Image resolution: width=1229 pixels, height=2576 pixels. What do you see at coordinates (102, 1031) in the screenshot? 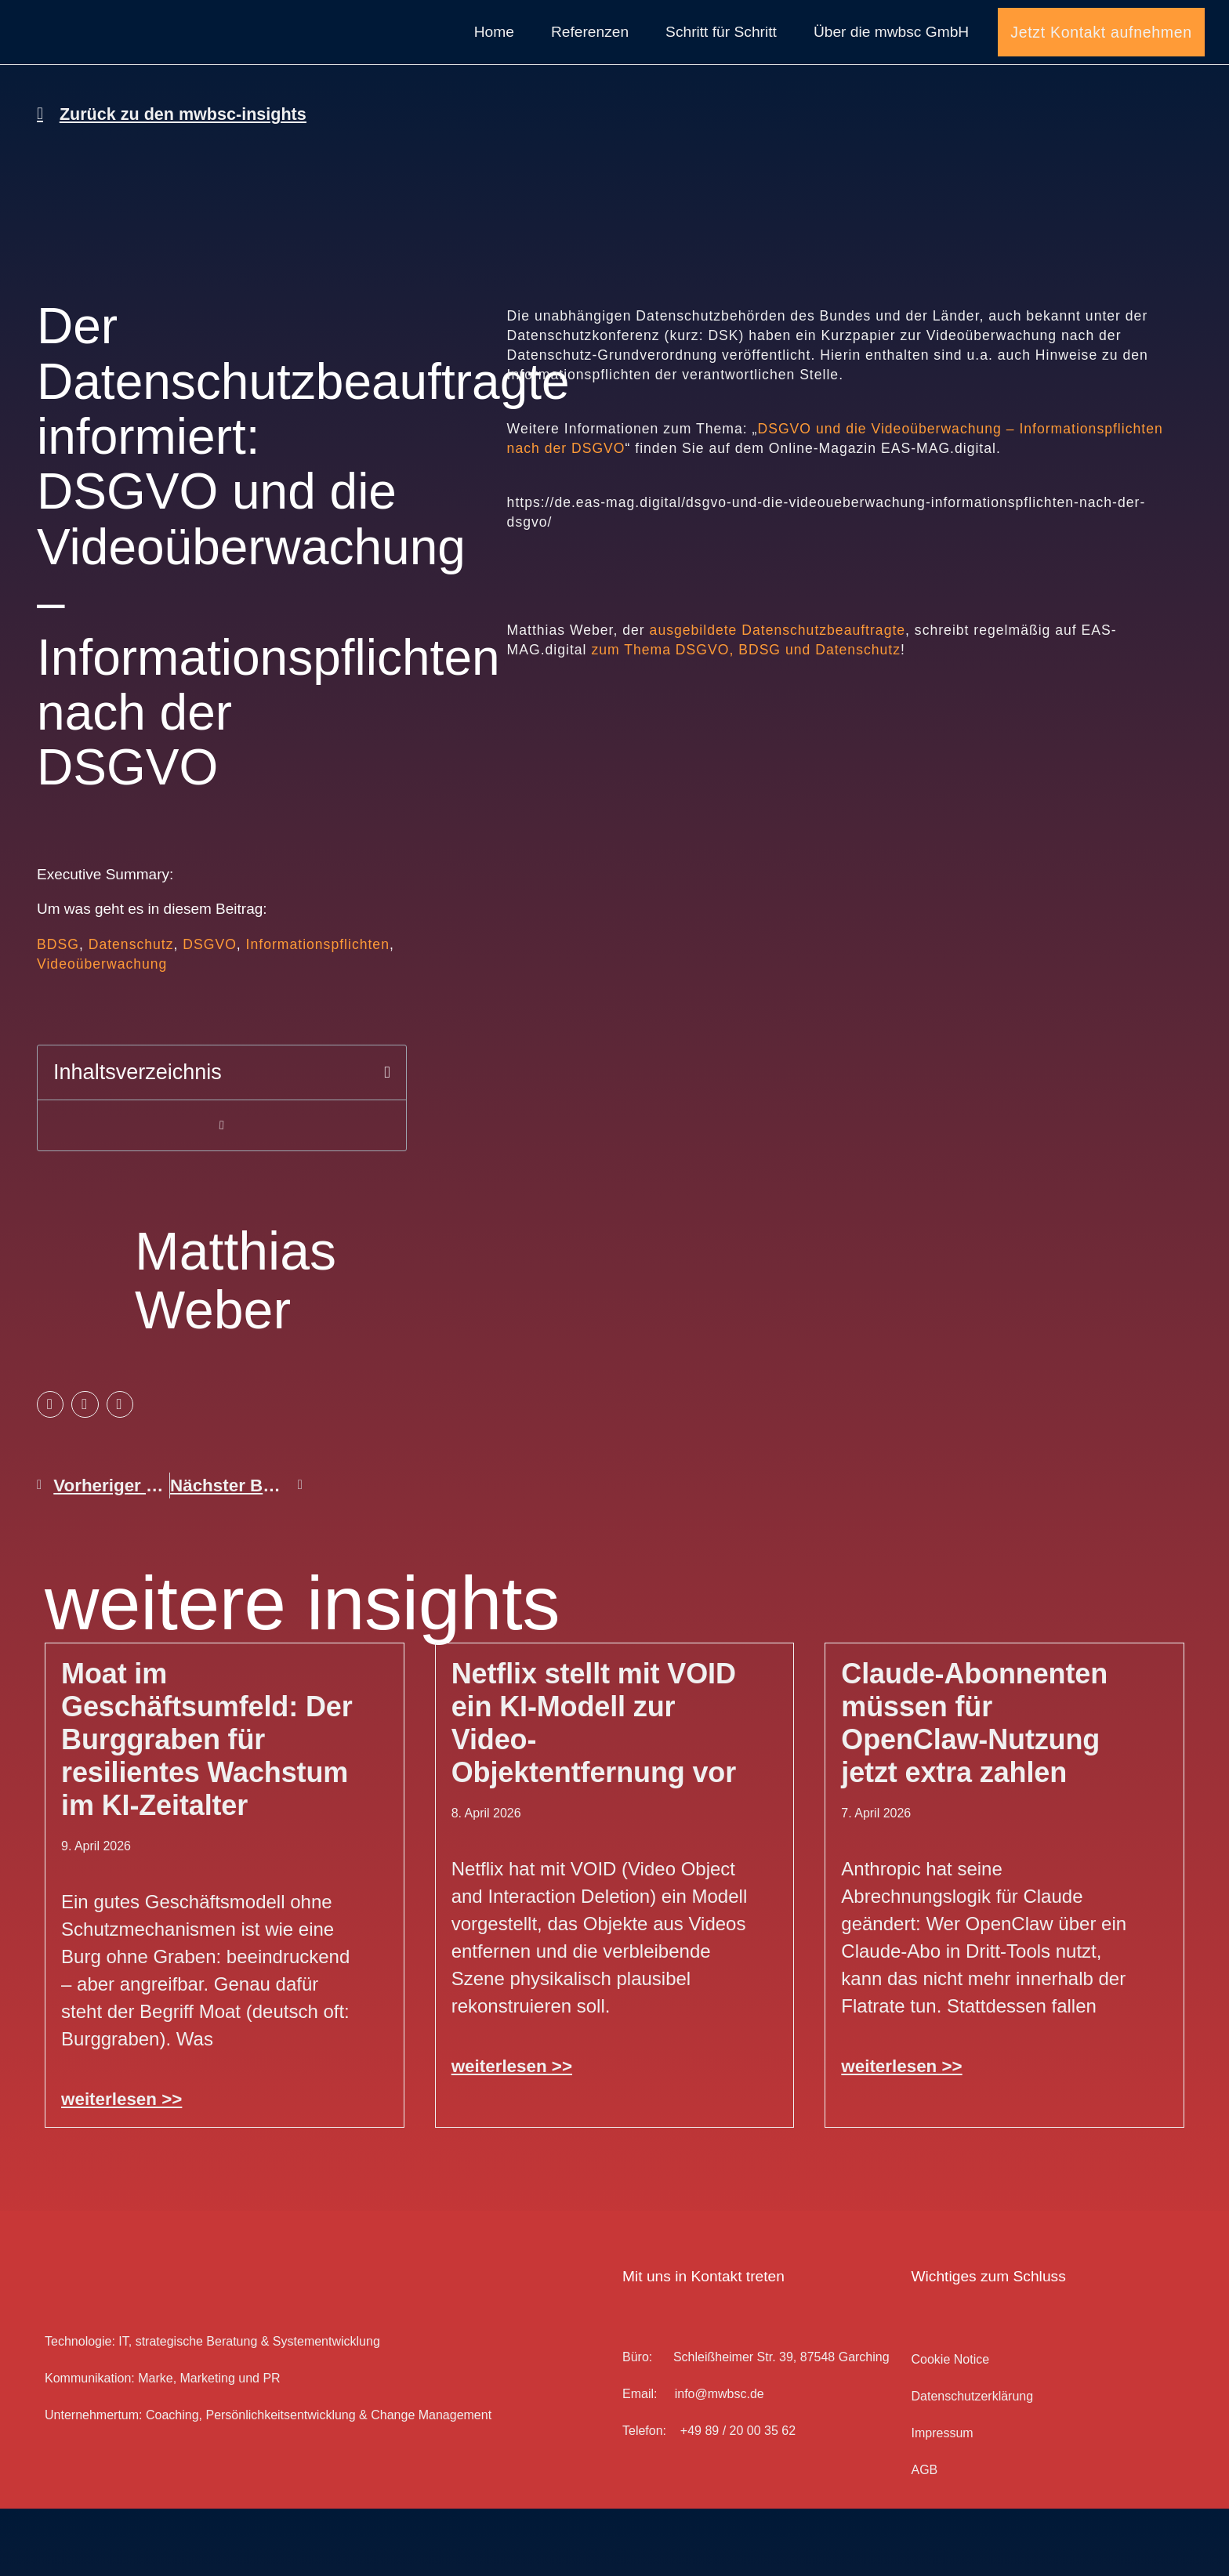
I see `Videoüberwachung` at bounding box center [102, 1031].